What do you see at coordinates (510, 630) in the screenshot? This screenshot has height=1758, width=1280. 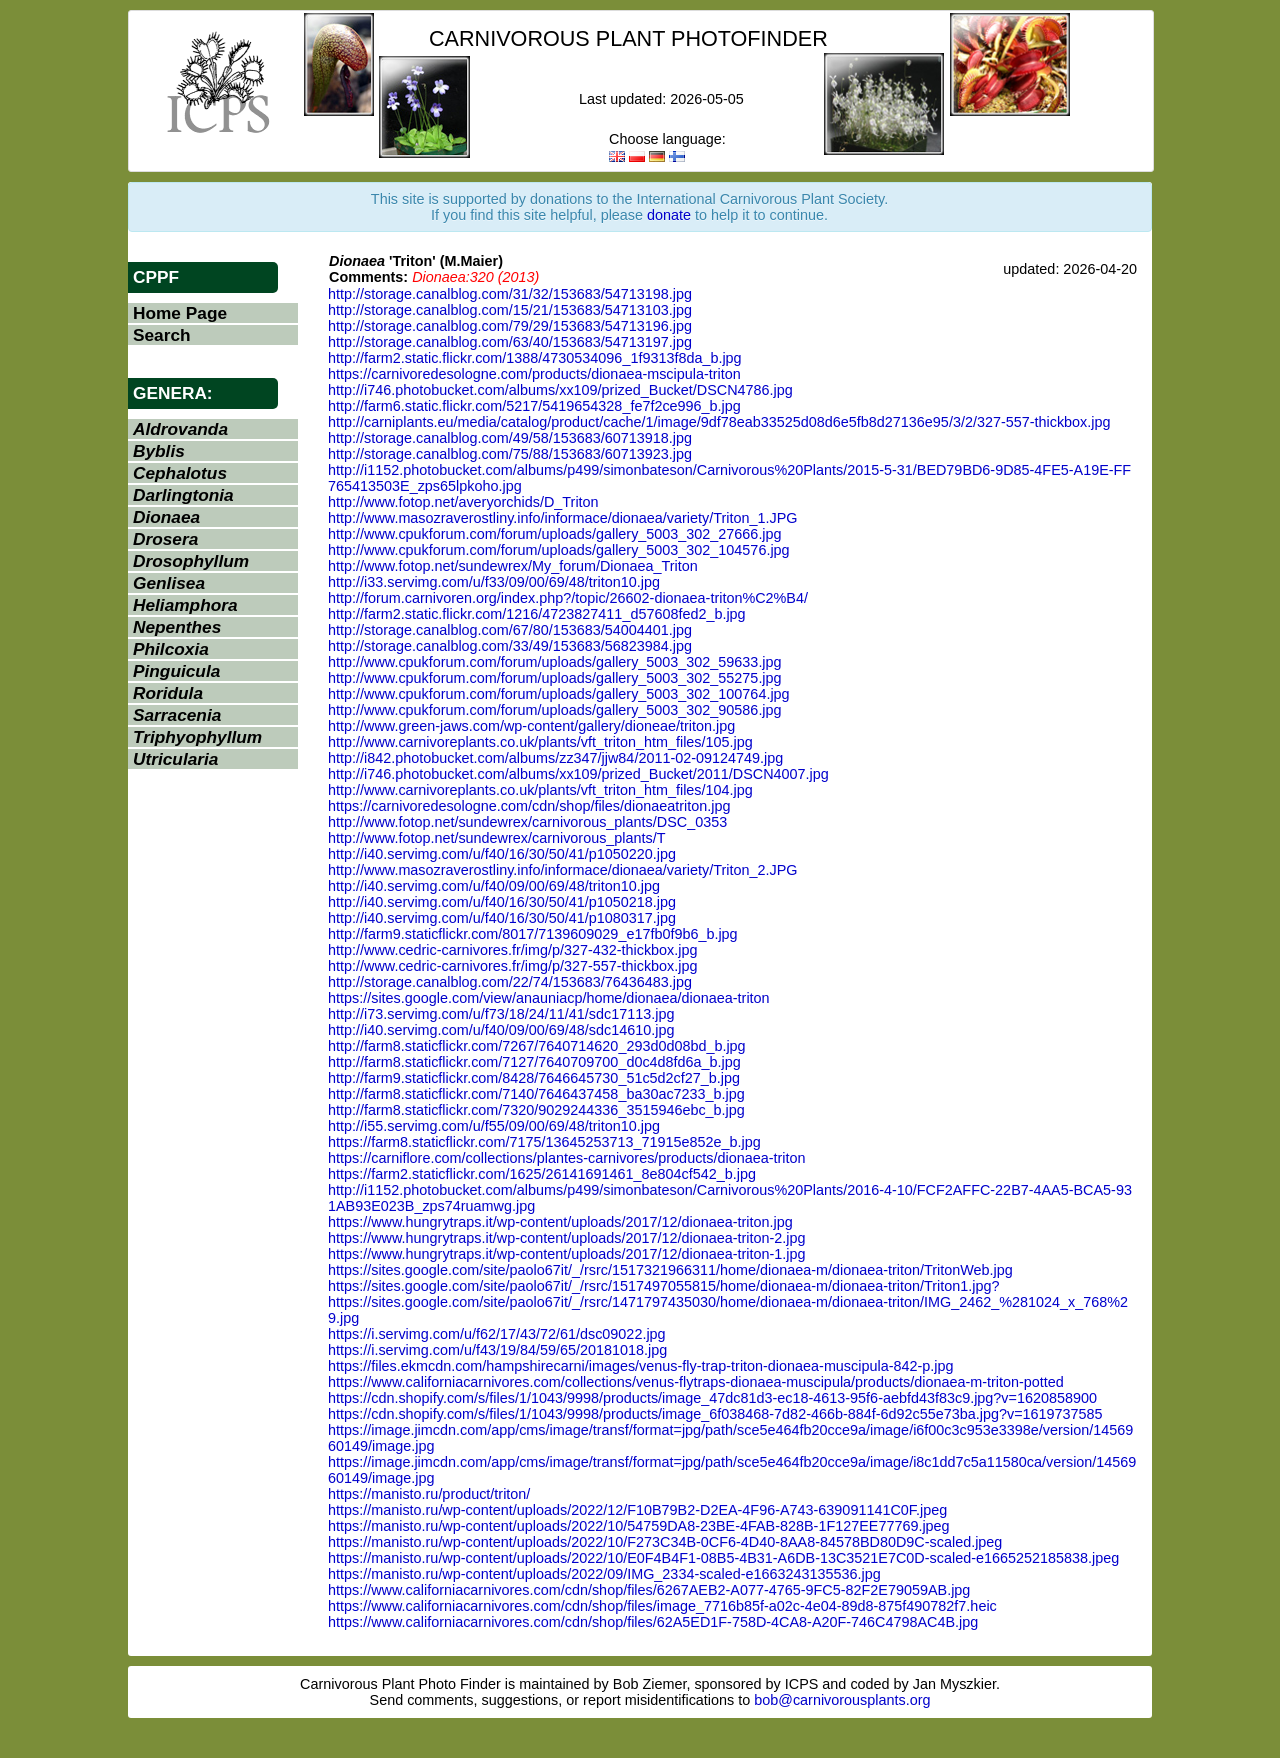 I see `http://storage.canalblog.com/67/80/153683/54004401.jpg` at bounding box center [510, 630].